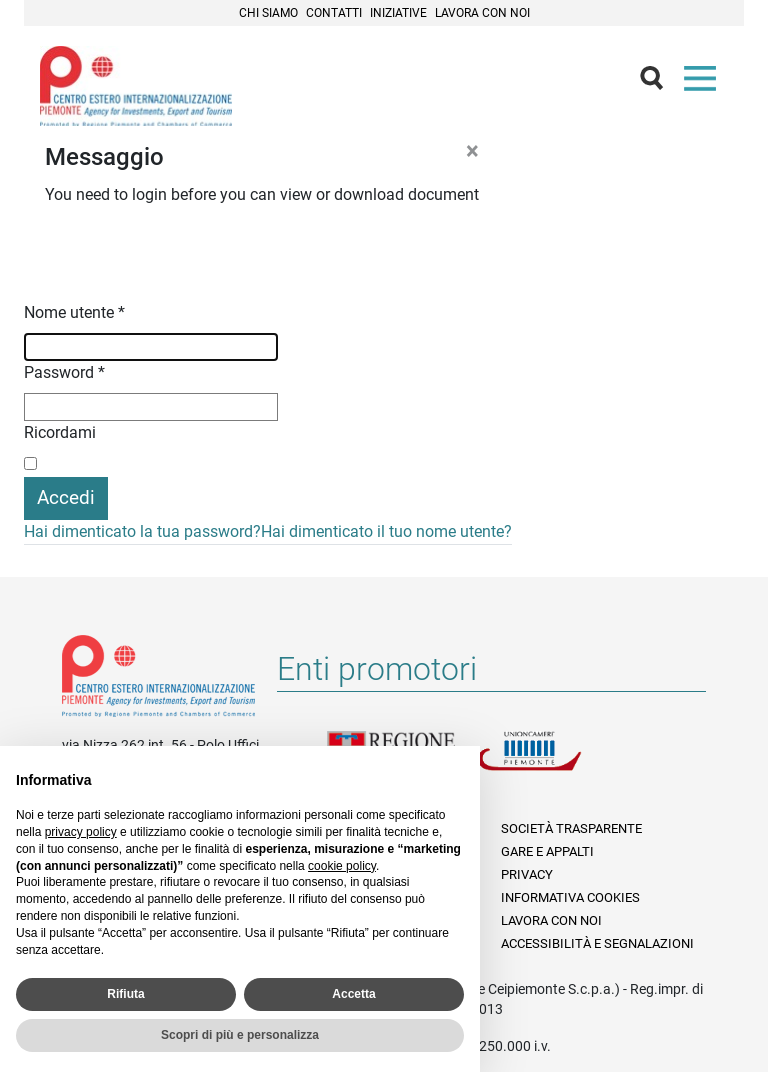  What do you see at coordinates (136, 86) in the screenshot?
I see `Ceipiemonte` at bounding box center [136, 86].